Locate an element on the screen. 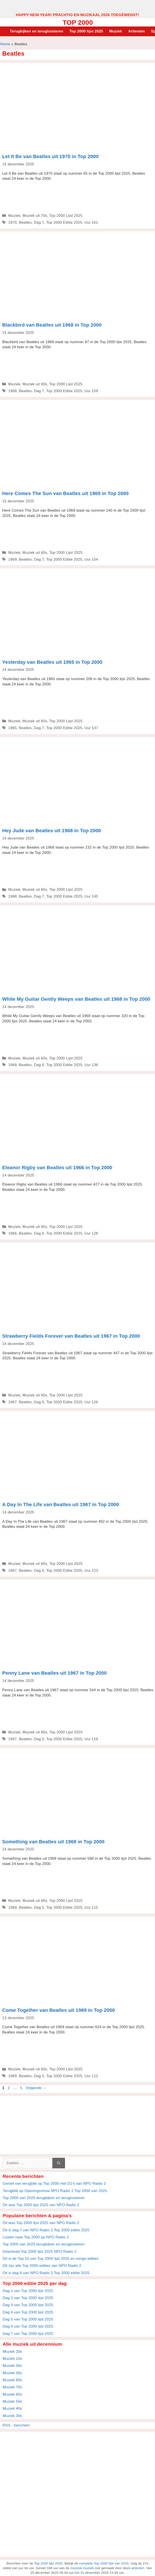  Strawberry Fields Forever van Beatles uit 1967 in Top 2000 is located at coordinates (71, 1336).